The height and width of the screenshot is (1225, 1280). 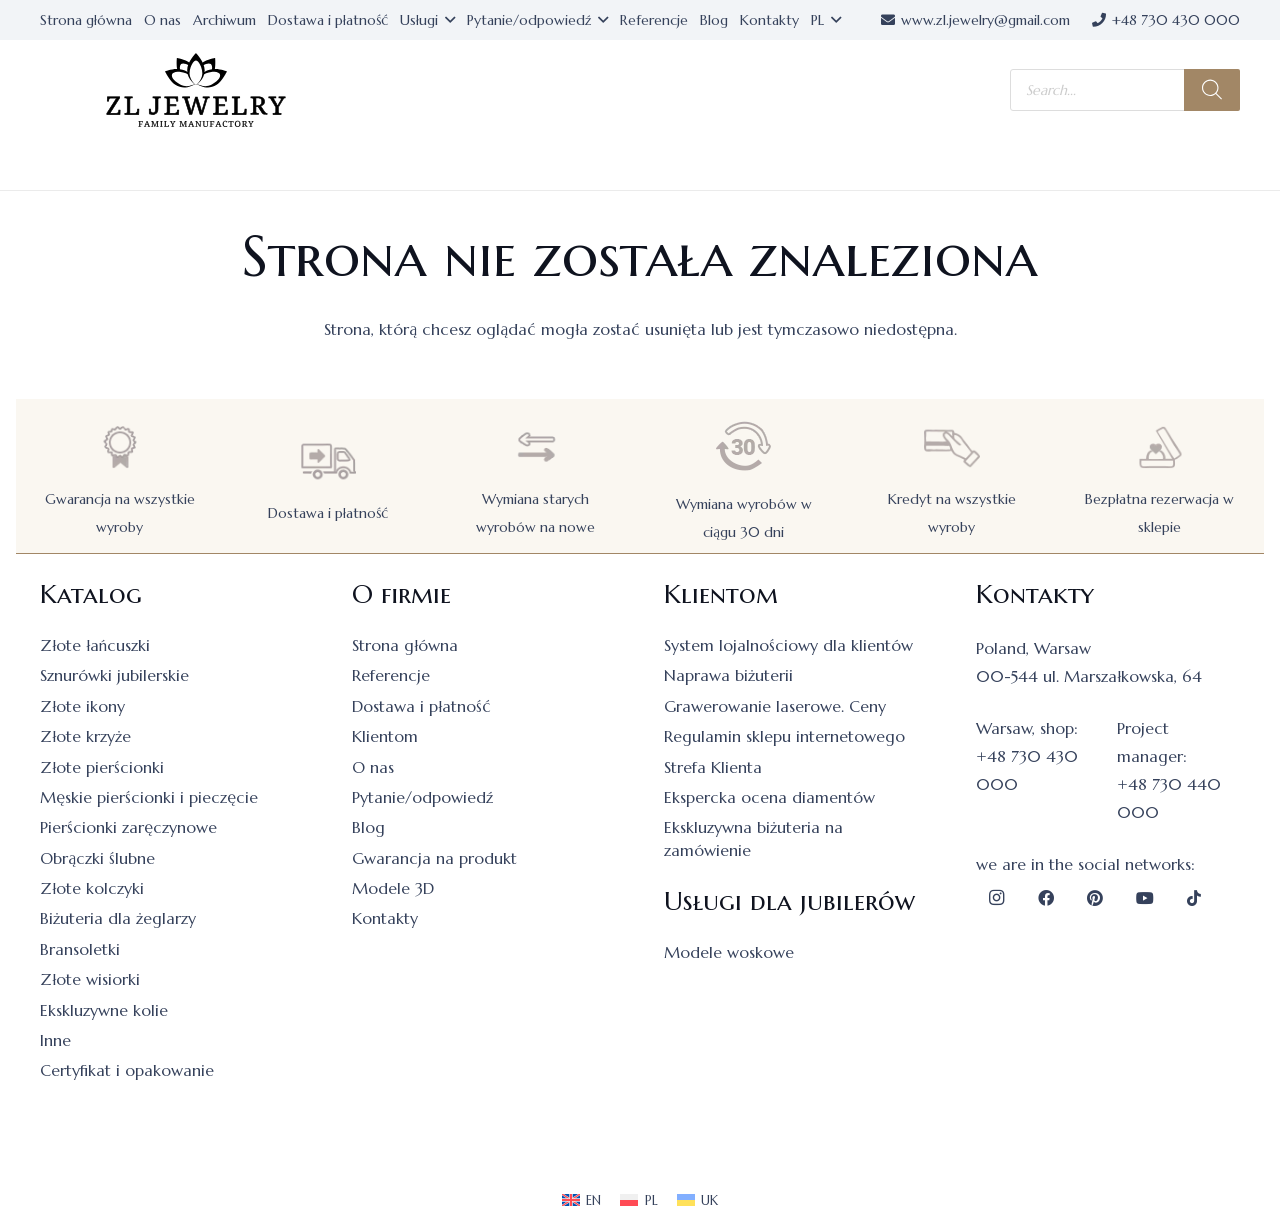 What do you see at coordinates (769, 797) in the screenshot?
I see `Ekspercka ocena diamentów` at bounding box center [769, 797].